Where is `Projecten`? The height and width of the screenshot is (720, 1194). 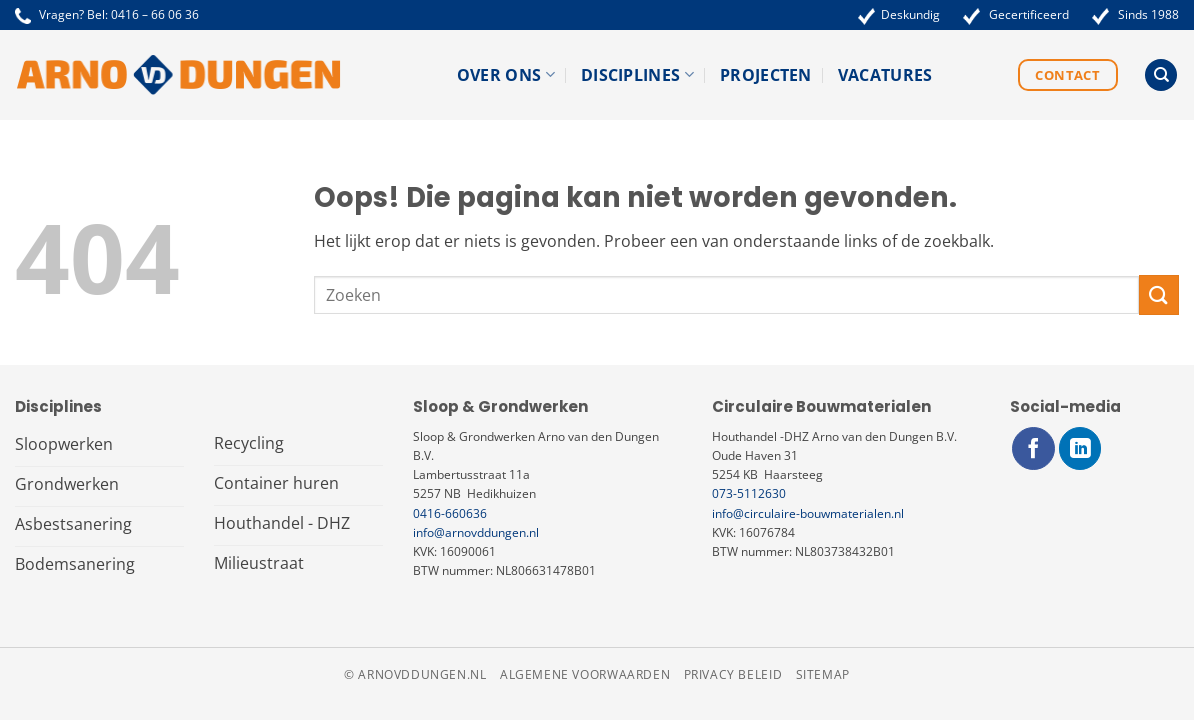
Projecten is located at coordinates (766, 75).